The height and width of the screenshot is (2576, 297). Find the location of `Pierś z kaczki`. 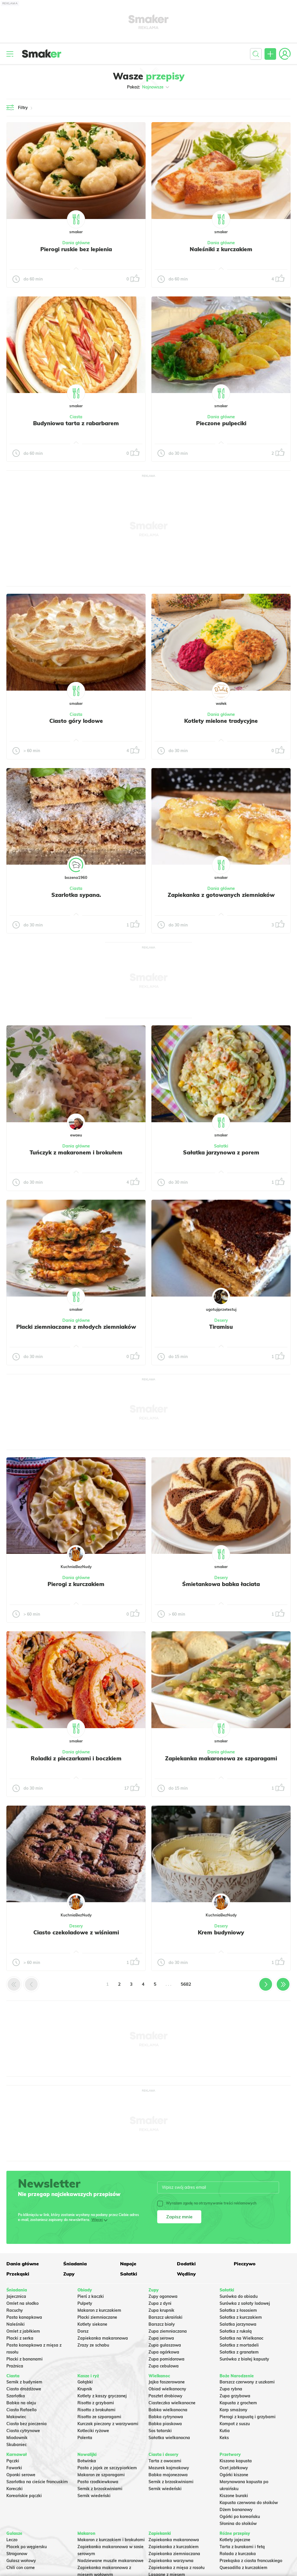

Pierś z kaczki is located at coordinates (90, 2296).